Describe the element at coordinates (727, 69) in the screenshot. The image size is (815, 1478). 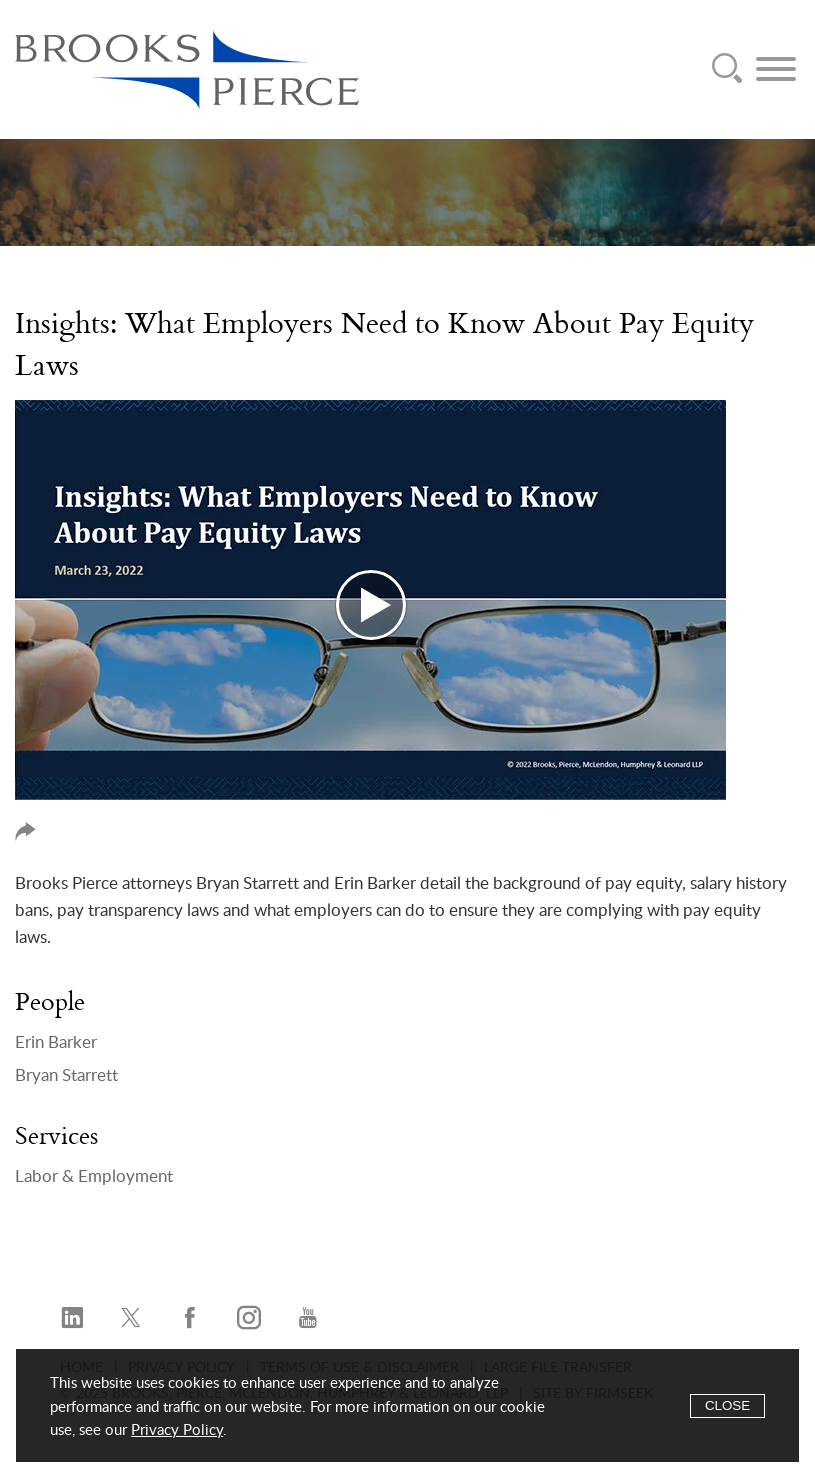
I see `[Search]` at that location.